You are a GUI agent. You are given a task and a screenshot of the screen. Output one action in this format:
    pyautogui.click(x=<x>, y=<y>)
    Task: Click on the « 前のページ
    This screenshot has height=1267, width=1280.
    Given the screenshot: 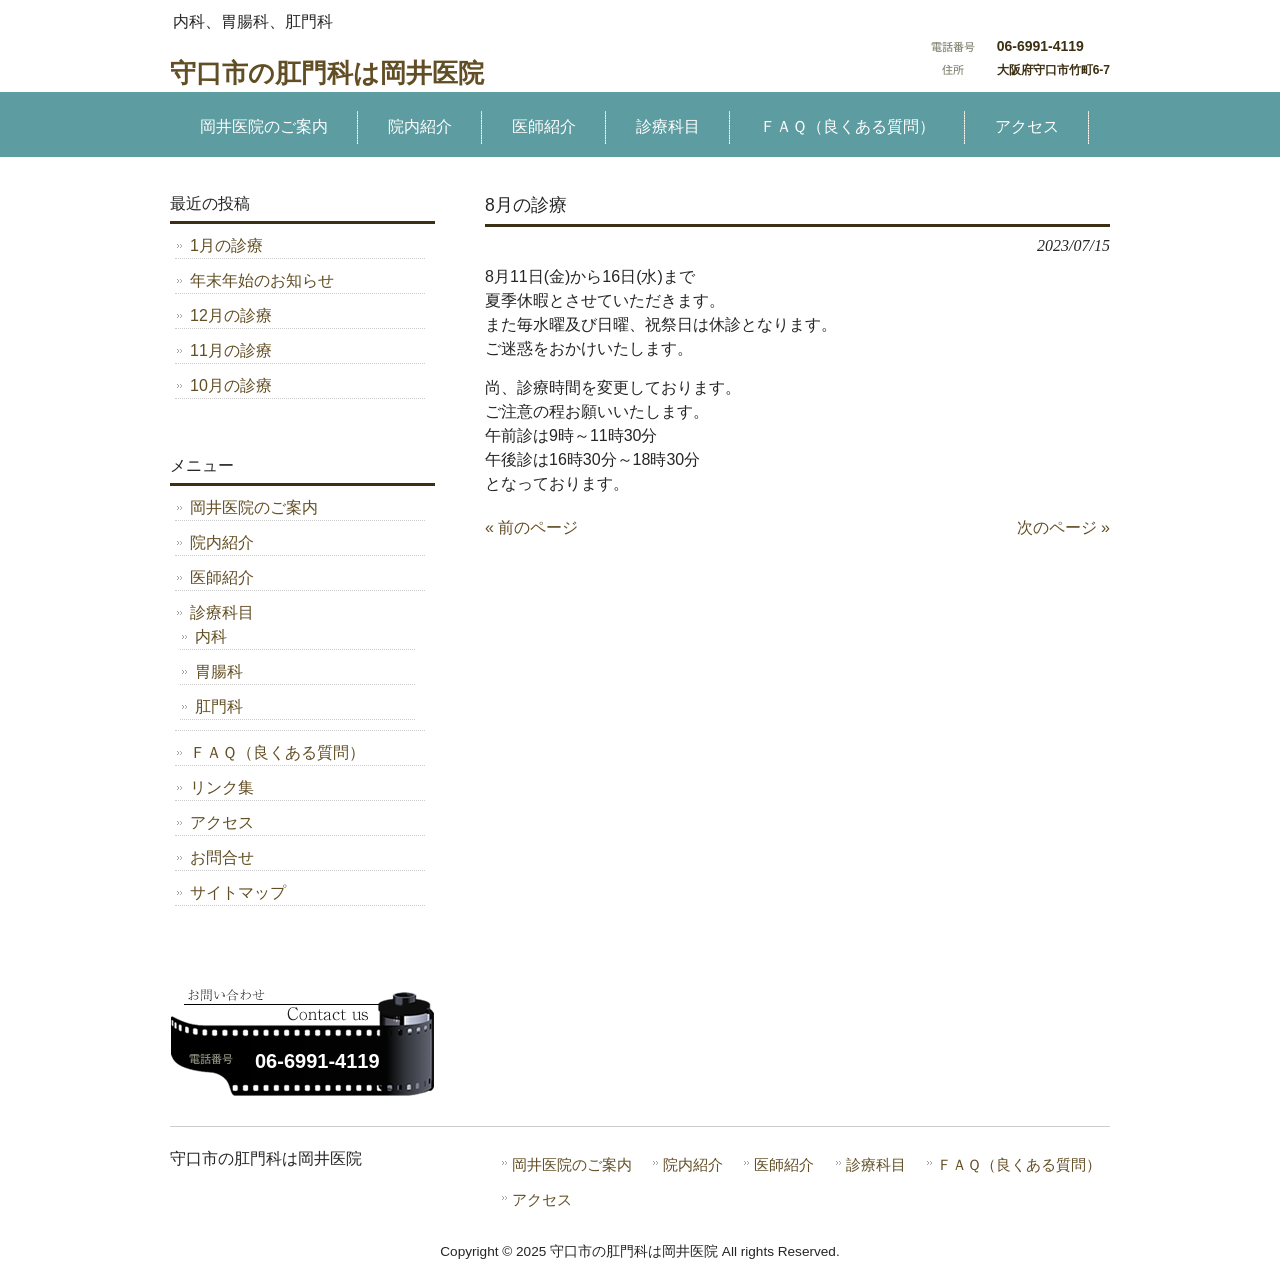 What is the action you would take?
    pyautogui.click(x=531, y=527)
    